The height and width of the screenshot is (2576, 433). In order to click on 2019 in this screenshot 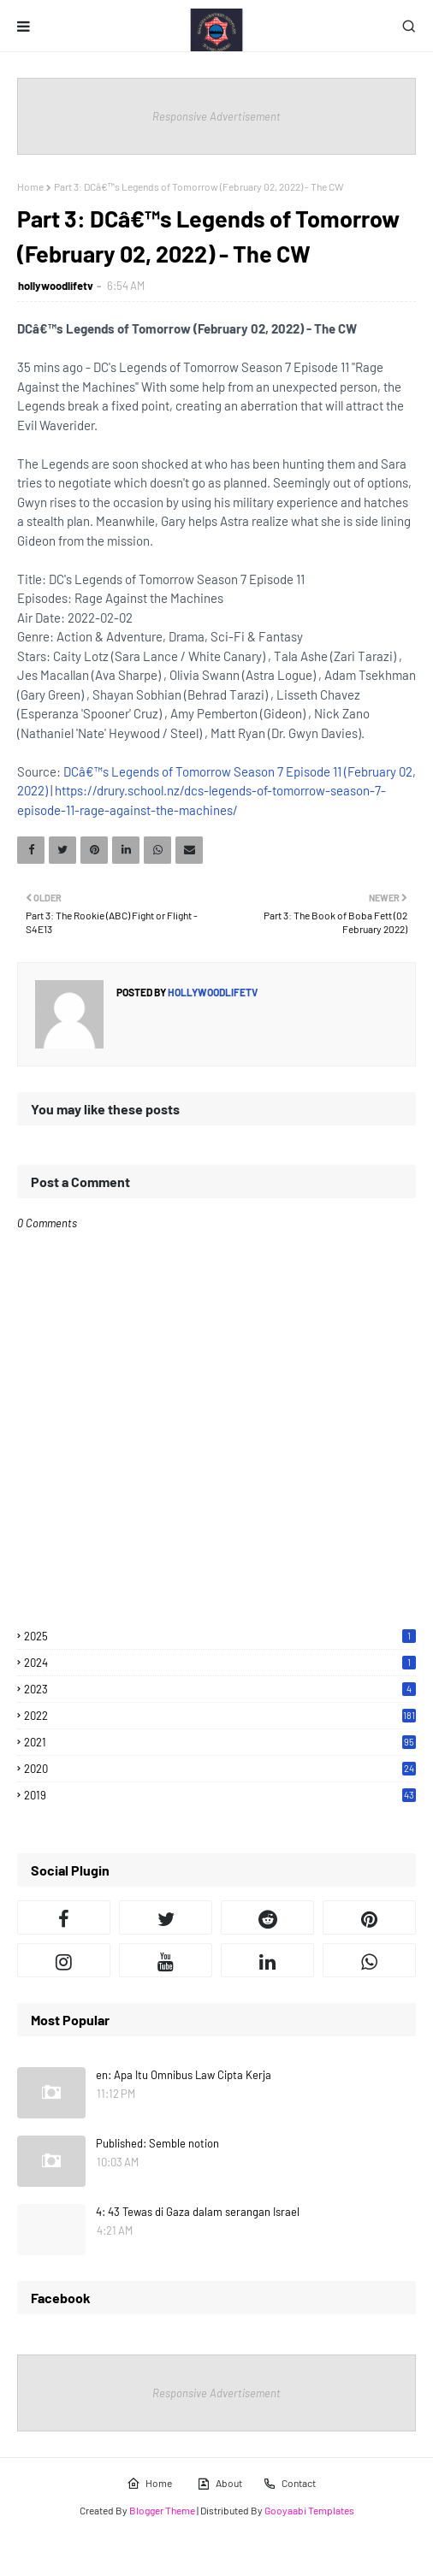, I will do `click(220, 1795)`.